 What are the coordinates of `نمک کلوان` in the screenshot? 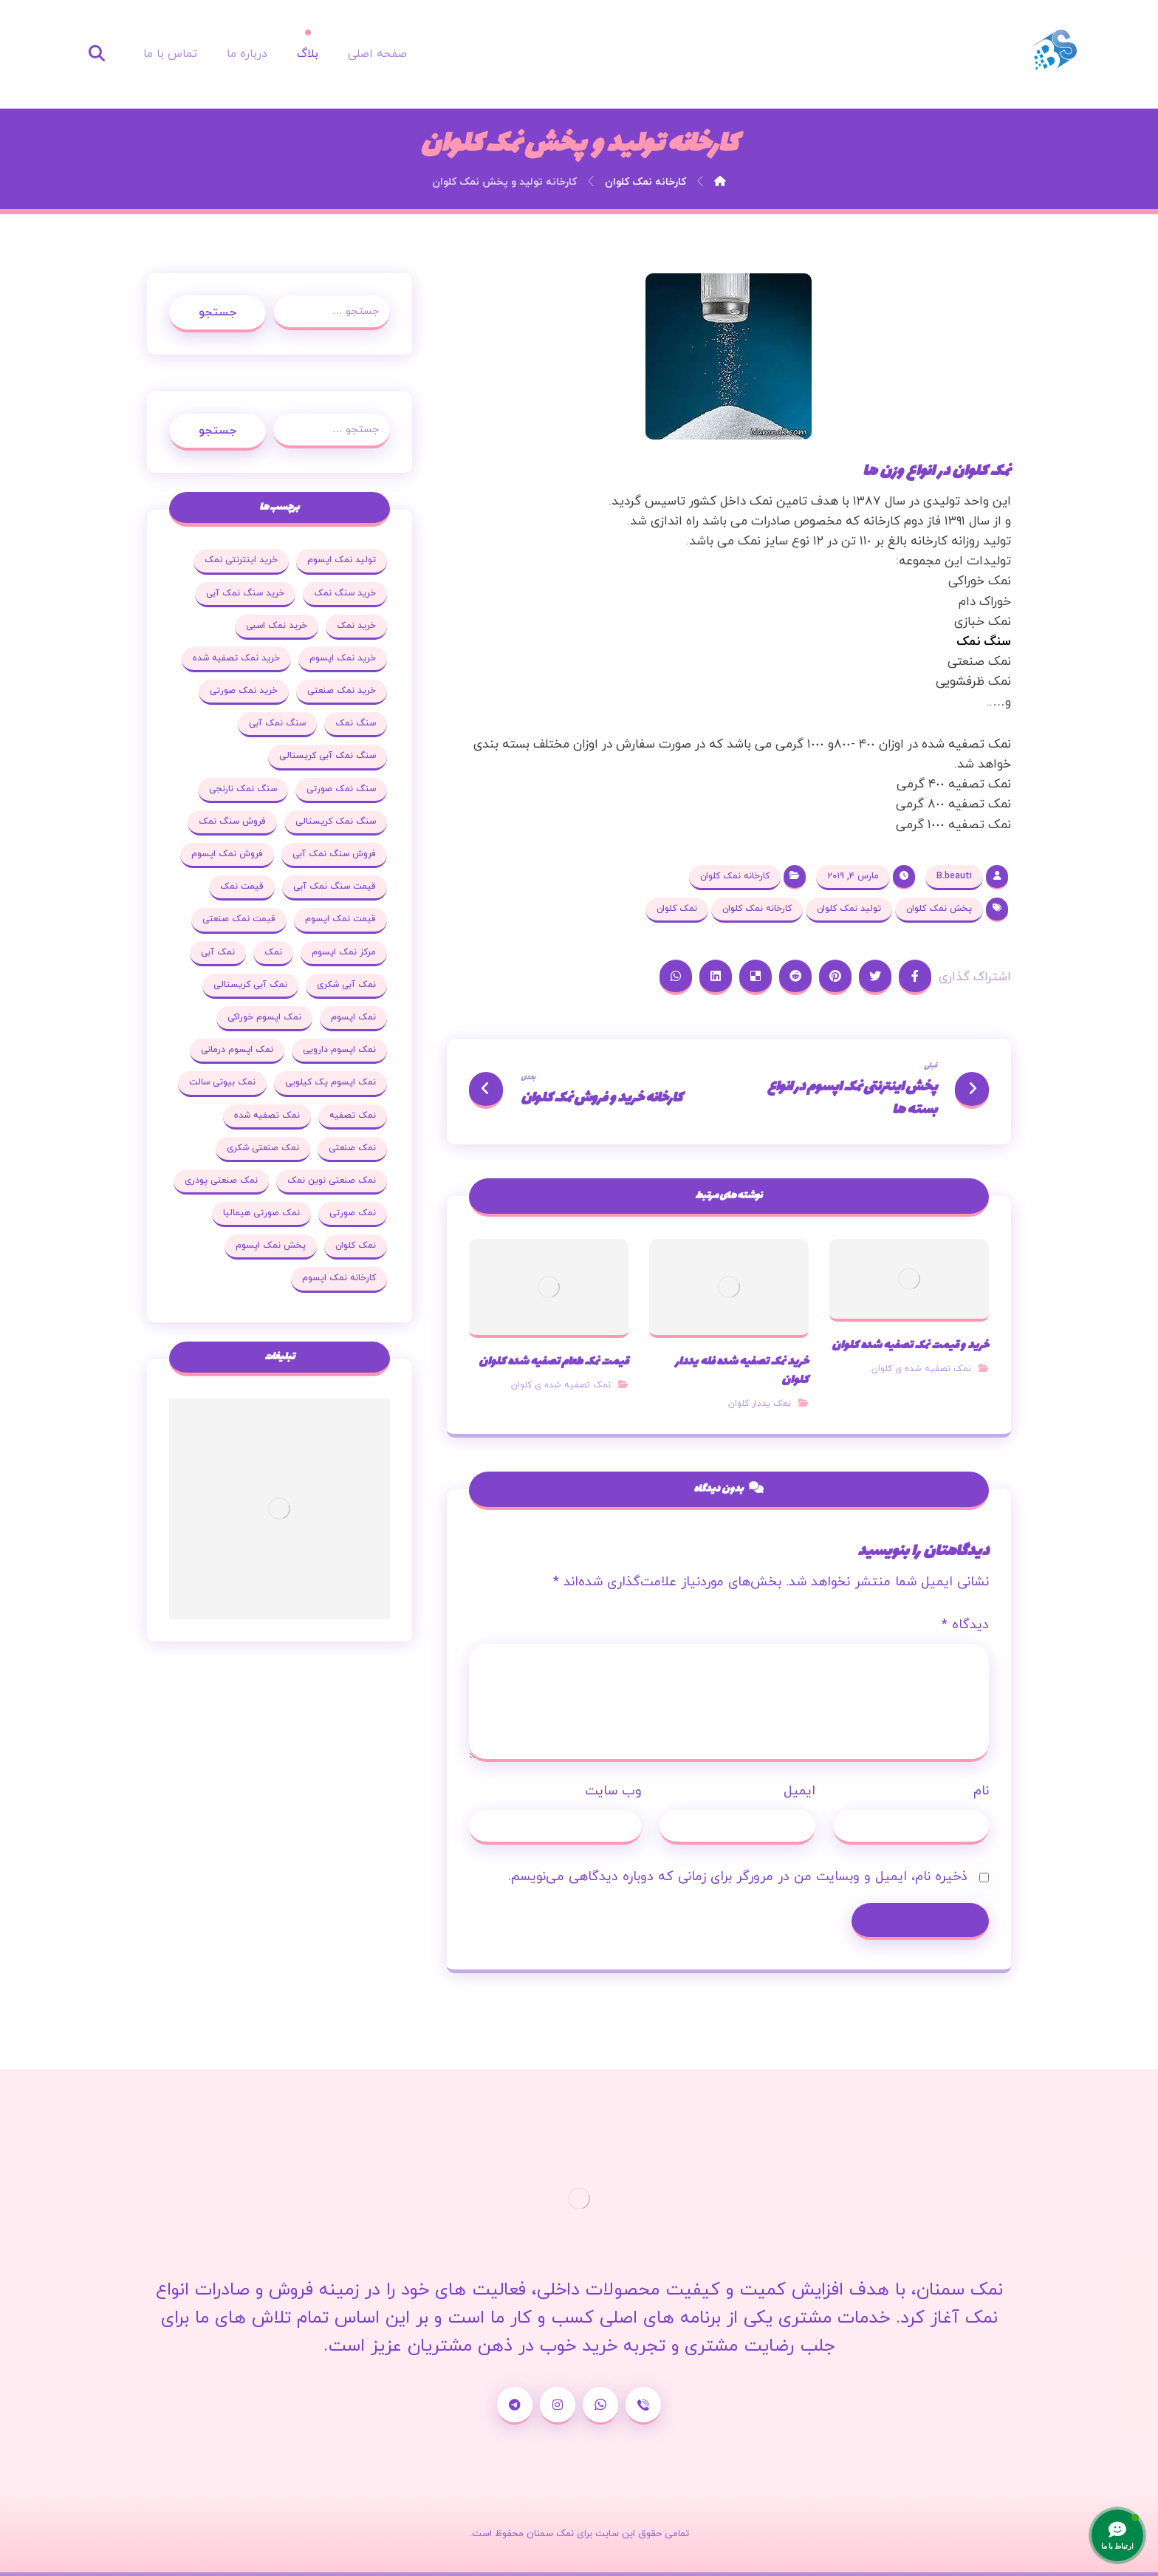 It's located at (677, 909).